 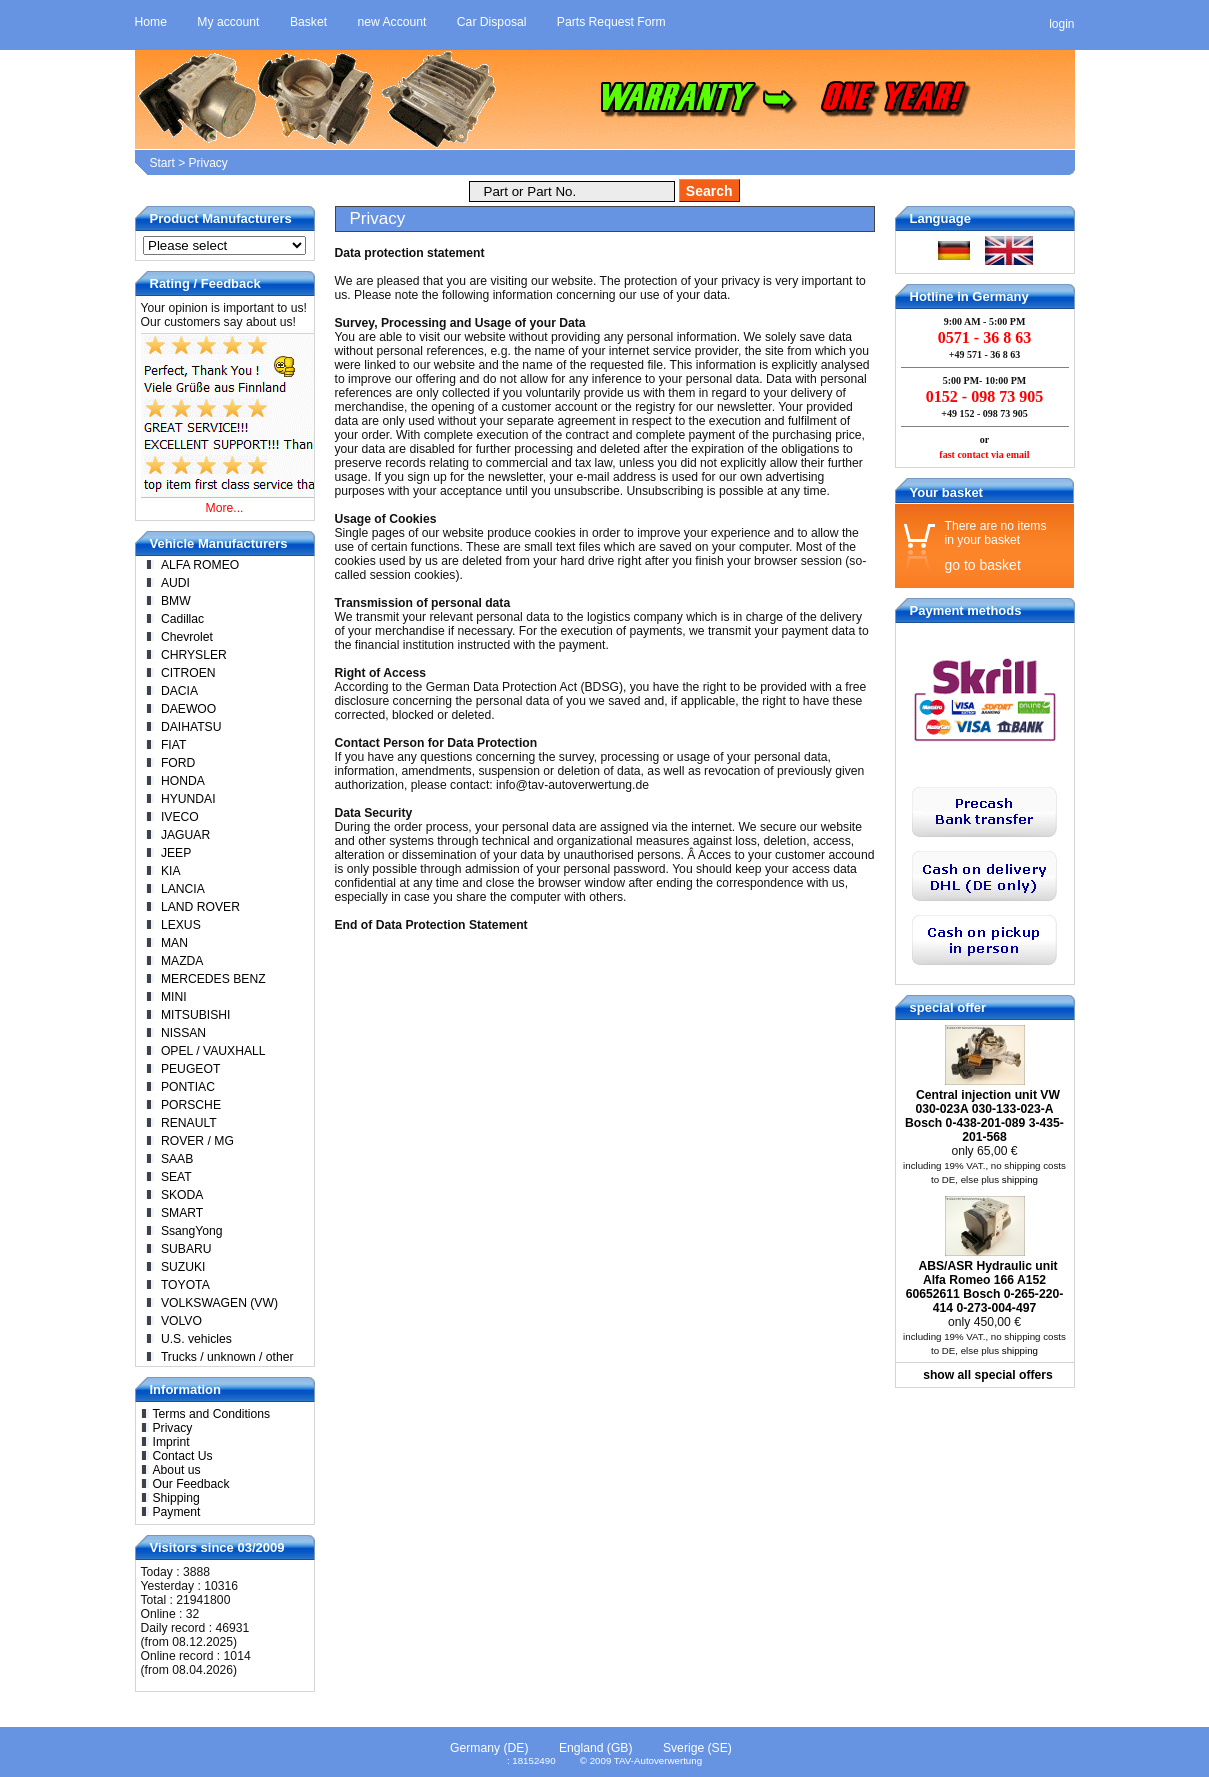 I want to click on SUZUKI, so click(x=183, y=1267).